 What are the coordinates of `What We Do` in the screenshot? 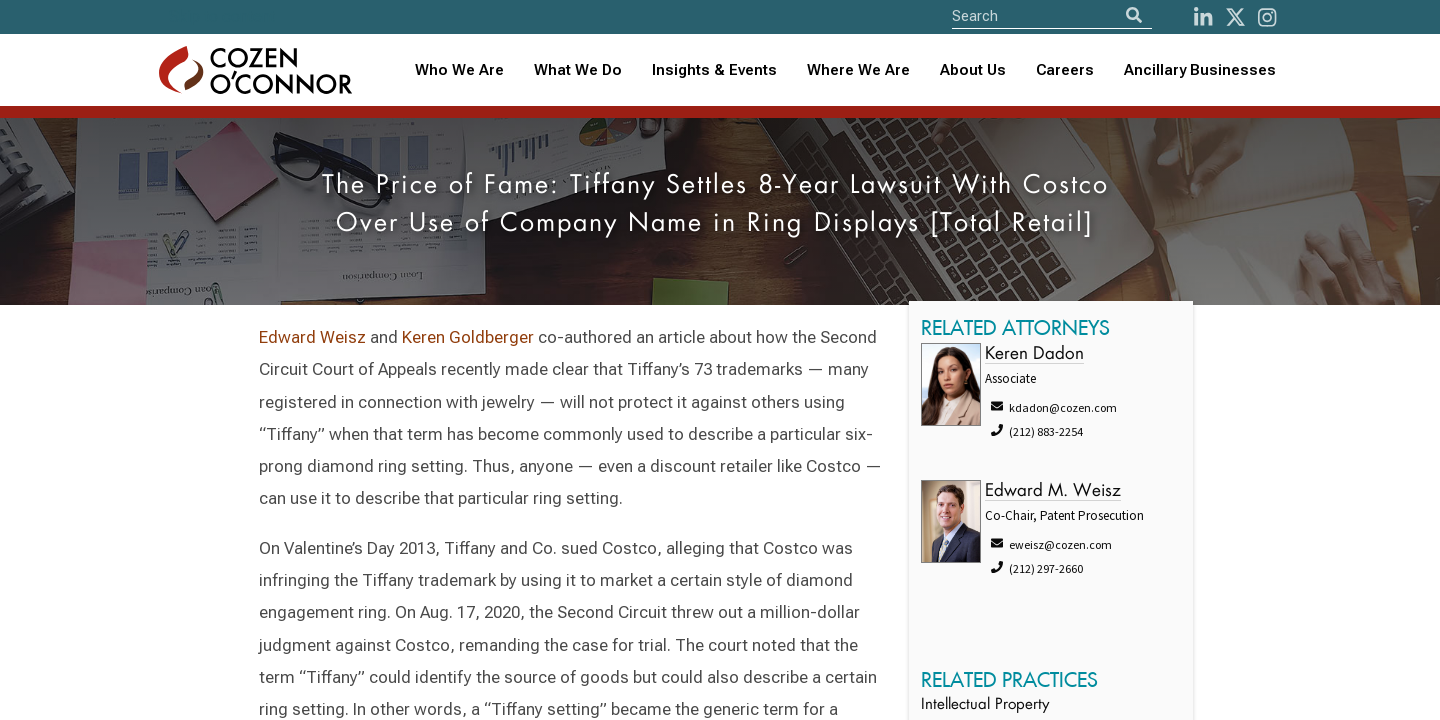 It's located at (578, 70).